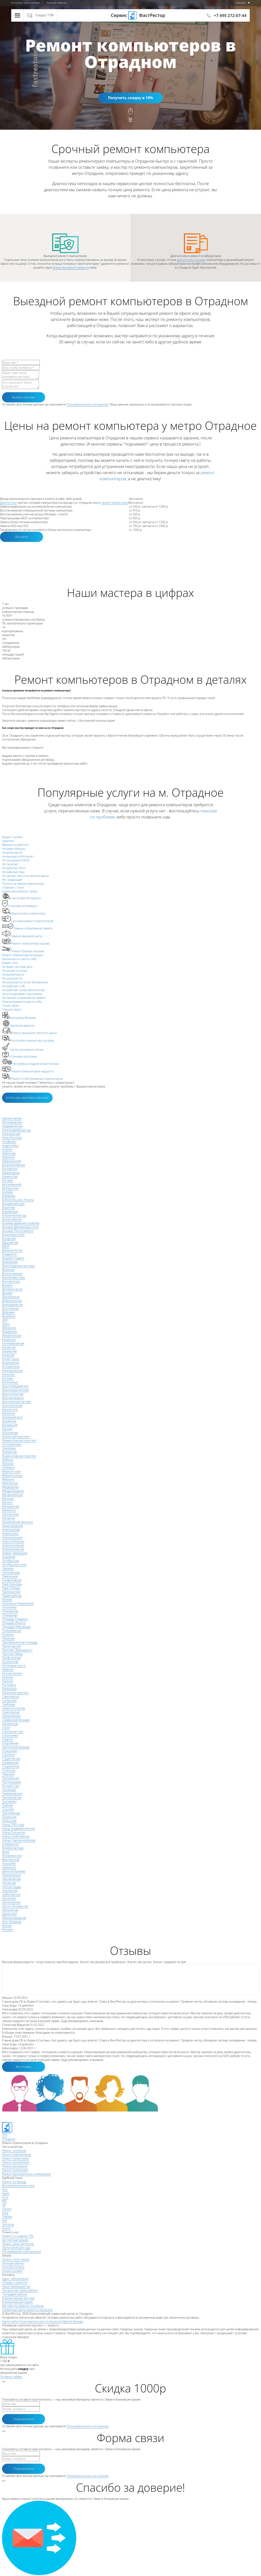 Image resolution: width=261 pixels, height=2576 pixels. I want to click on Сходненская, so click(10, 1766).